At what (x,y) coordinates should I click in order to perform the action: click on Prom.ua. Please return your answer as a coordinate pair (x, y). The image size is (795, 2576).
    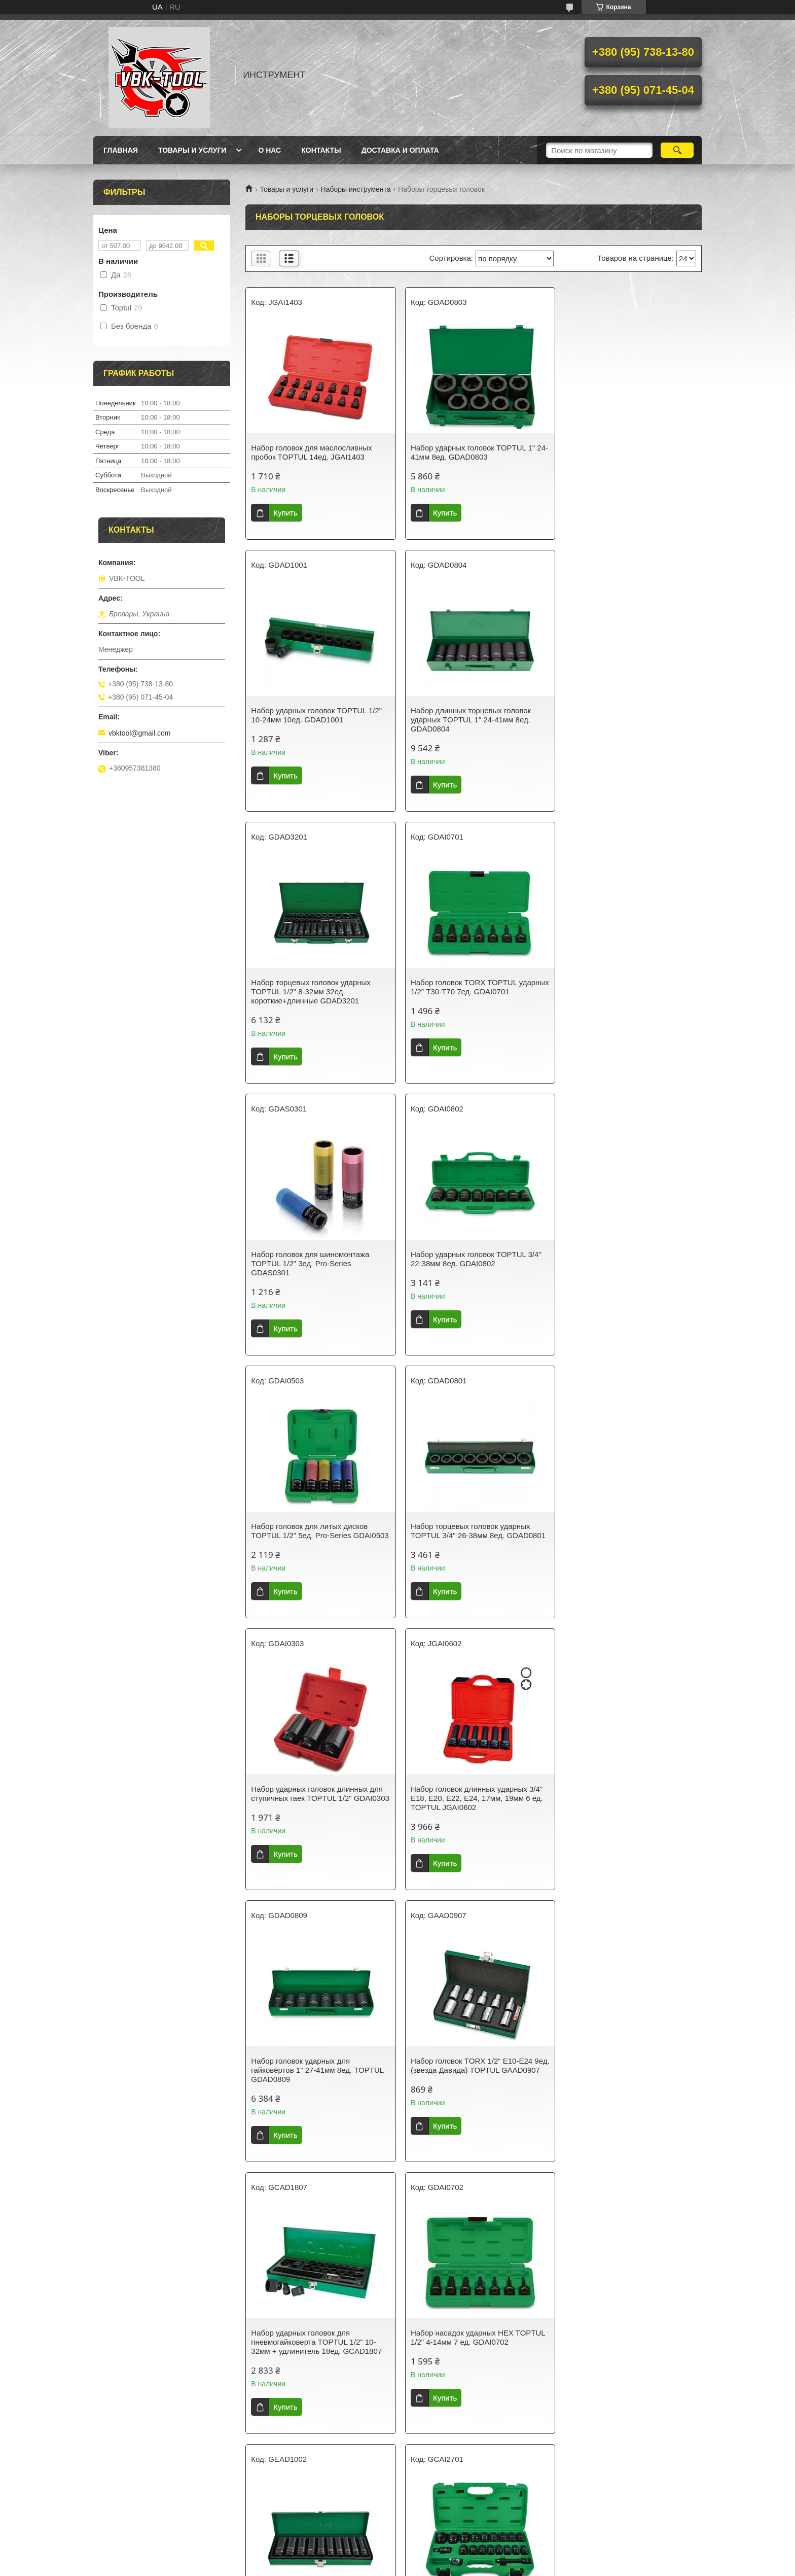
    Looking at the image, I should click on (440, 2548).